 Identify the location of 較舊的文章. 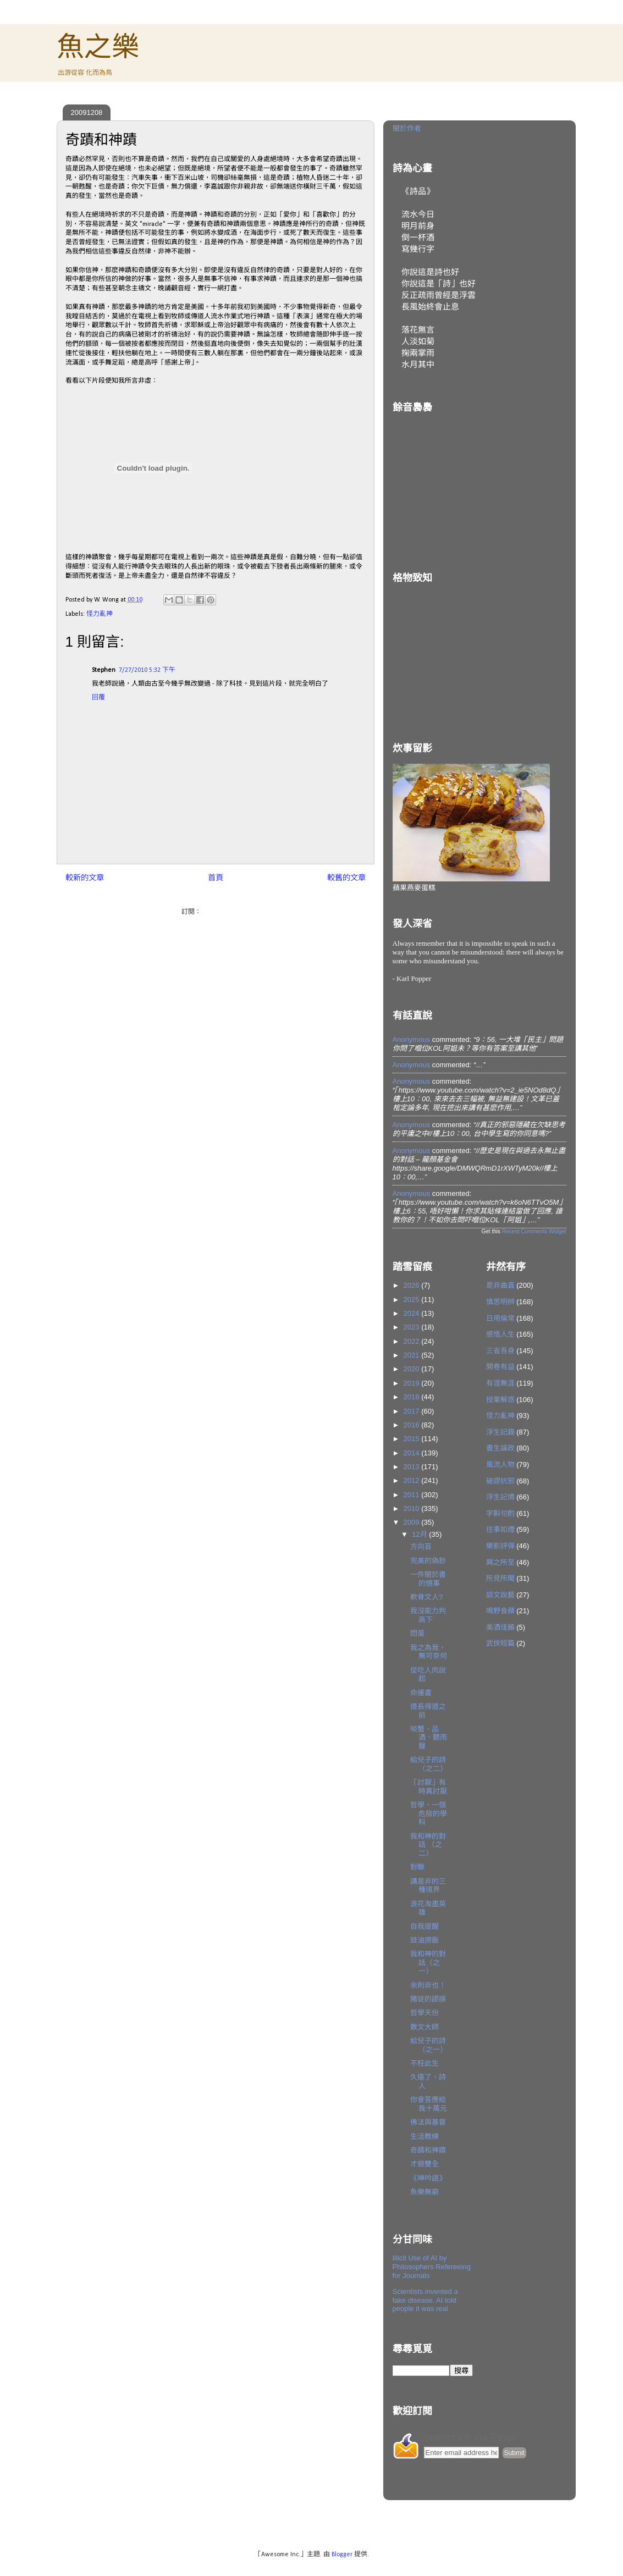
(346, 878).